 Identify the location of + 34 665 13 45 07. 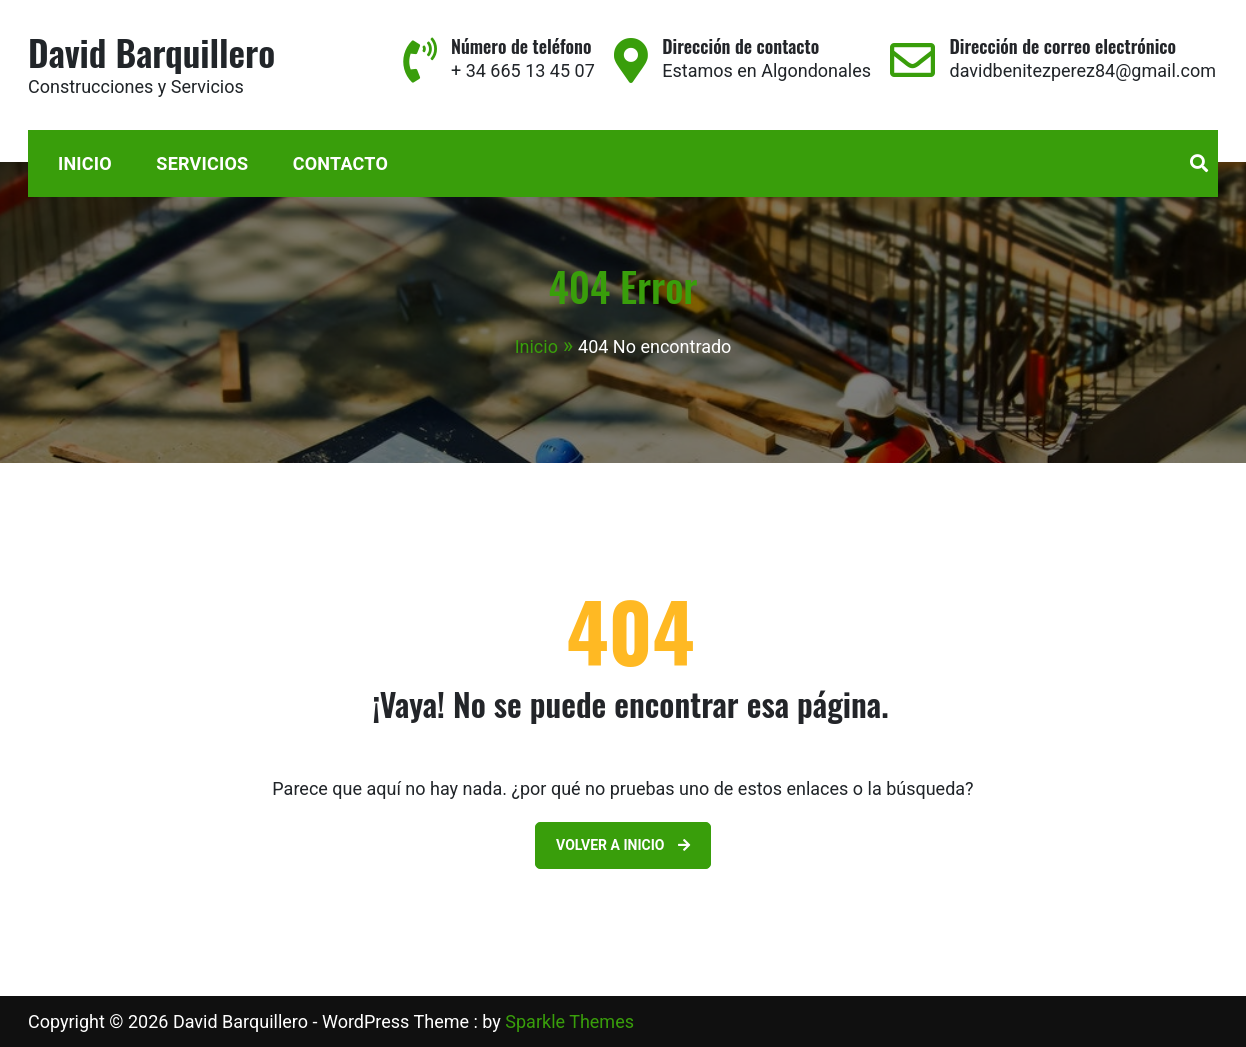
(523, 70).